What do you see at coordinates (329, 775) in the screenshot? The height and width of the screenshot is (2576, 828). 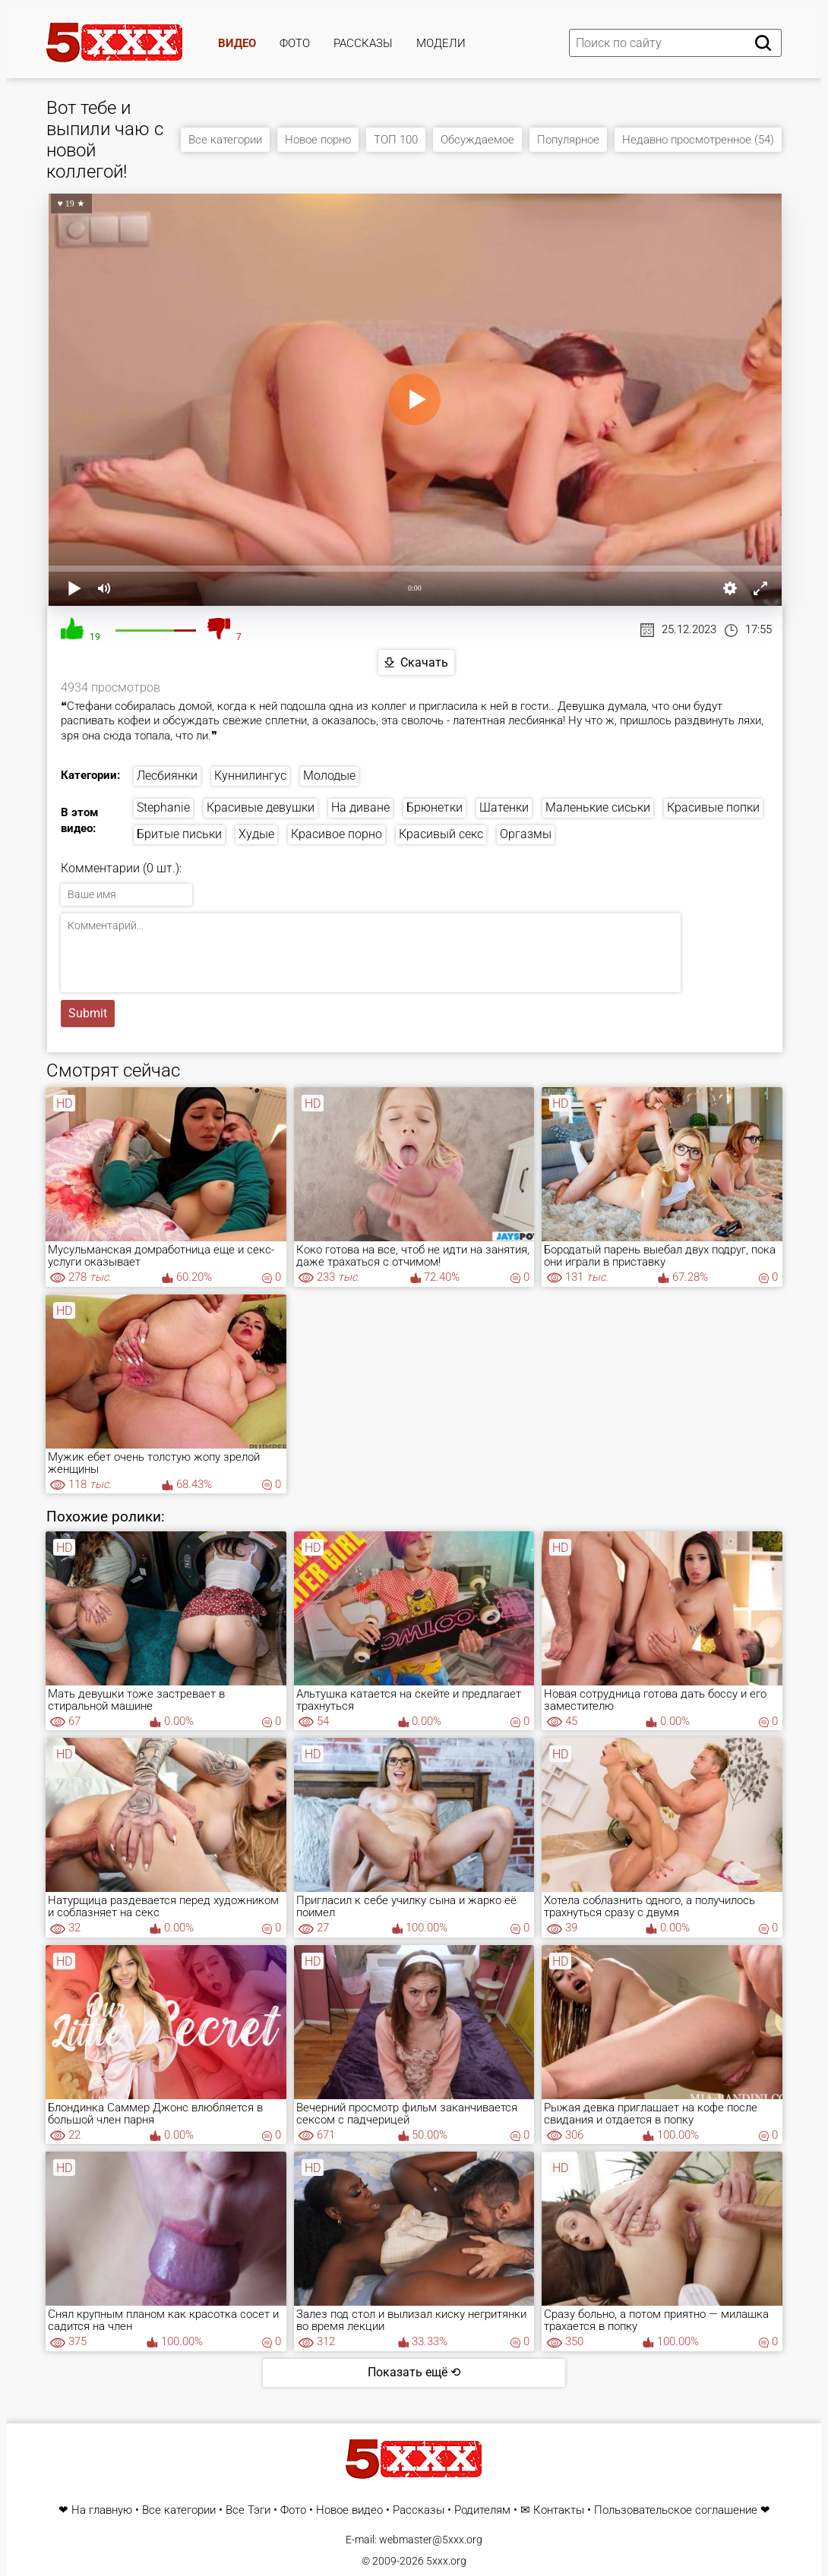 I see `Молодые` at bounding box center [329, 775].